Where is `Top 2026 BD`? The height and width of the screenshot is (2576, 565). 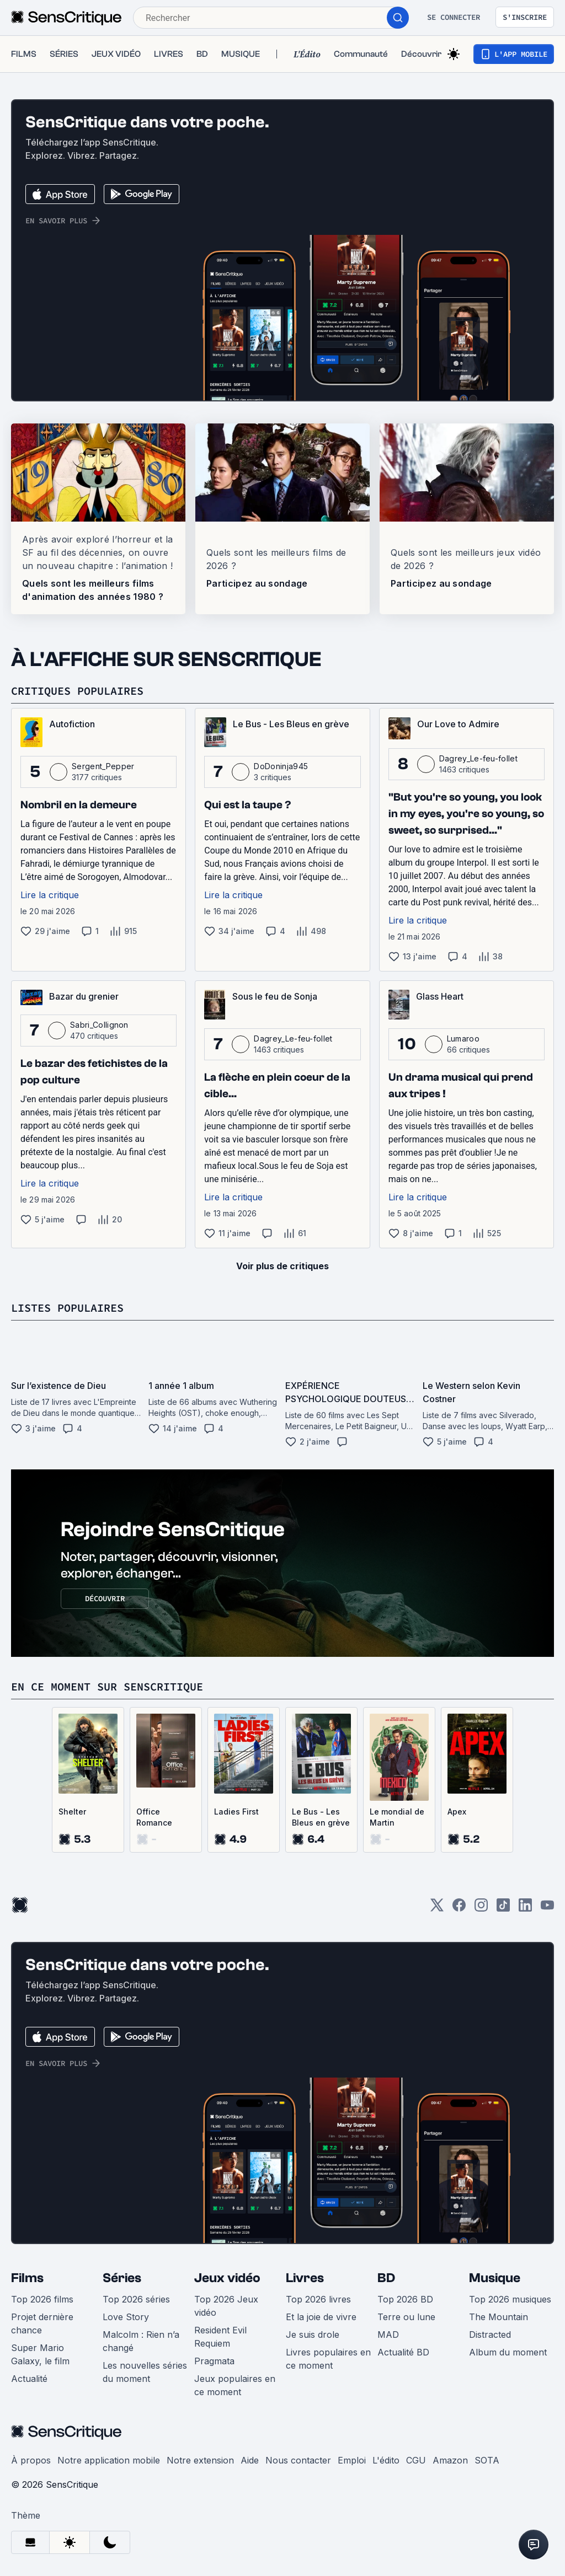
Top 2026 BD is located at coordinates (405, 2299).